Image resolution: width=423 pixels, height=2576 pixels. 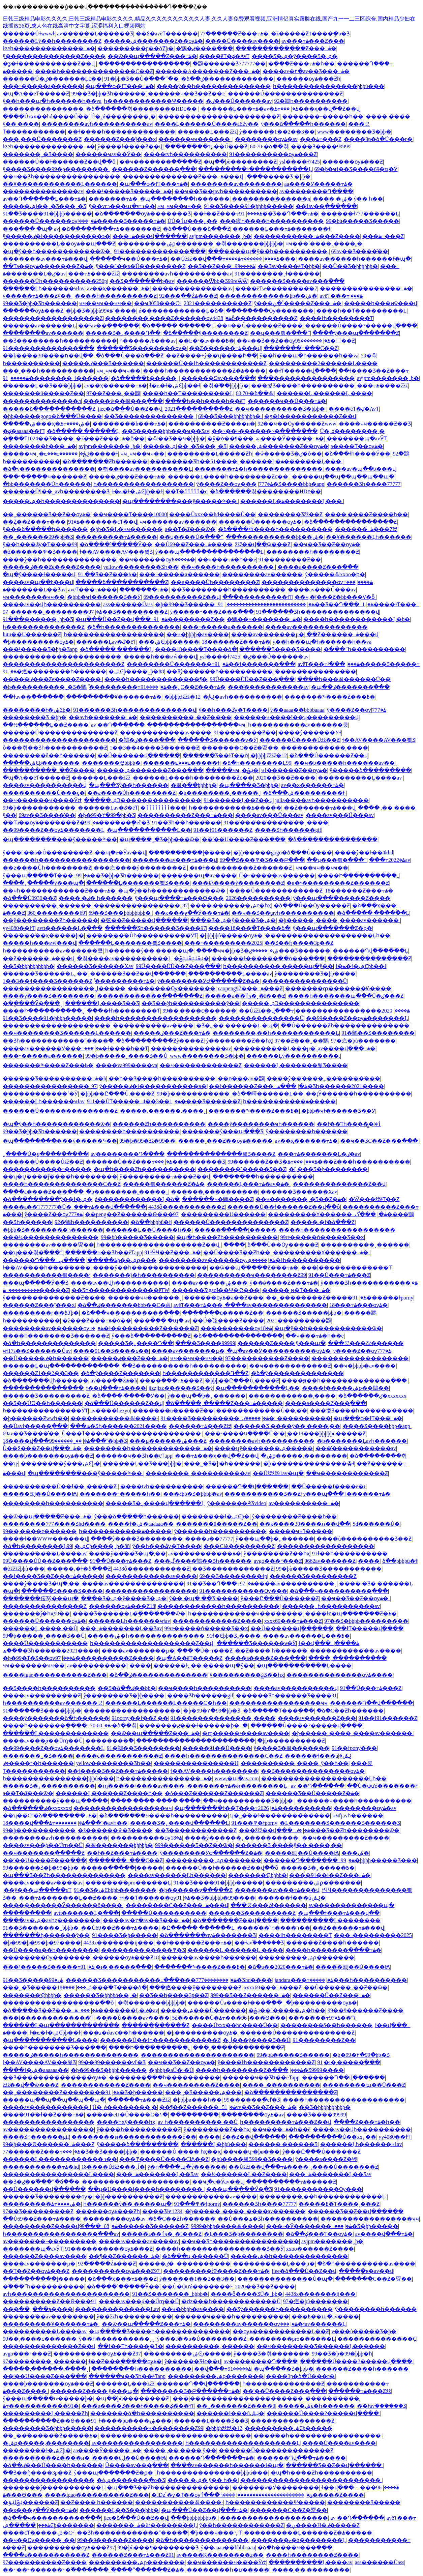 I want to click on �ݺݲٺݺݲٺݺݲ�, so click(x=191, y=958).